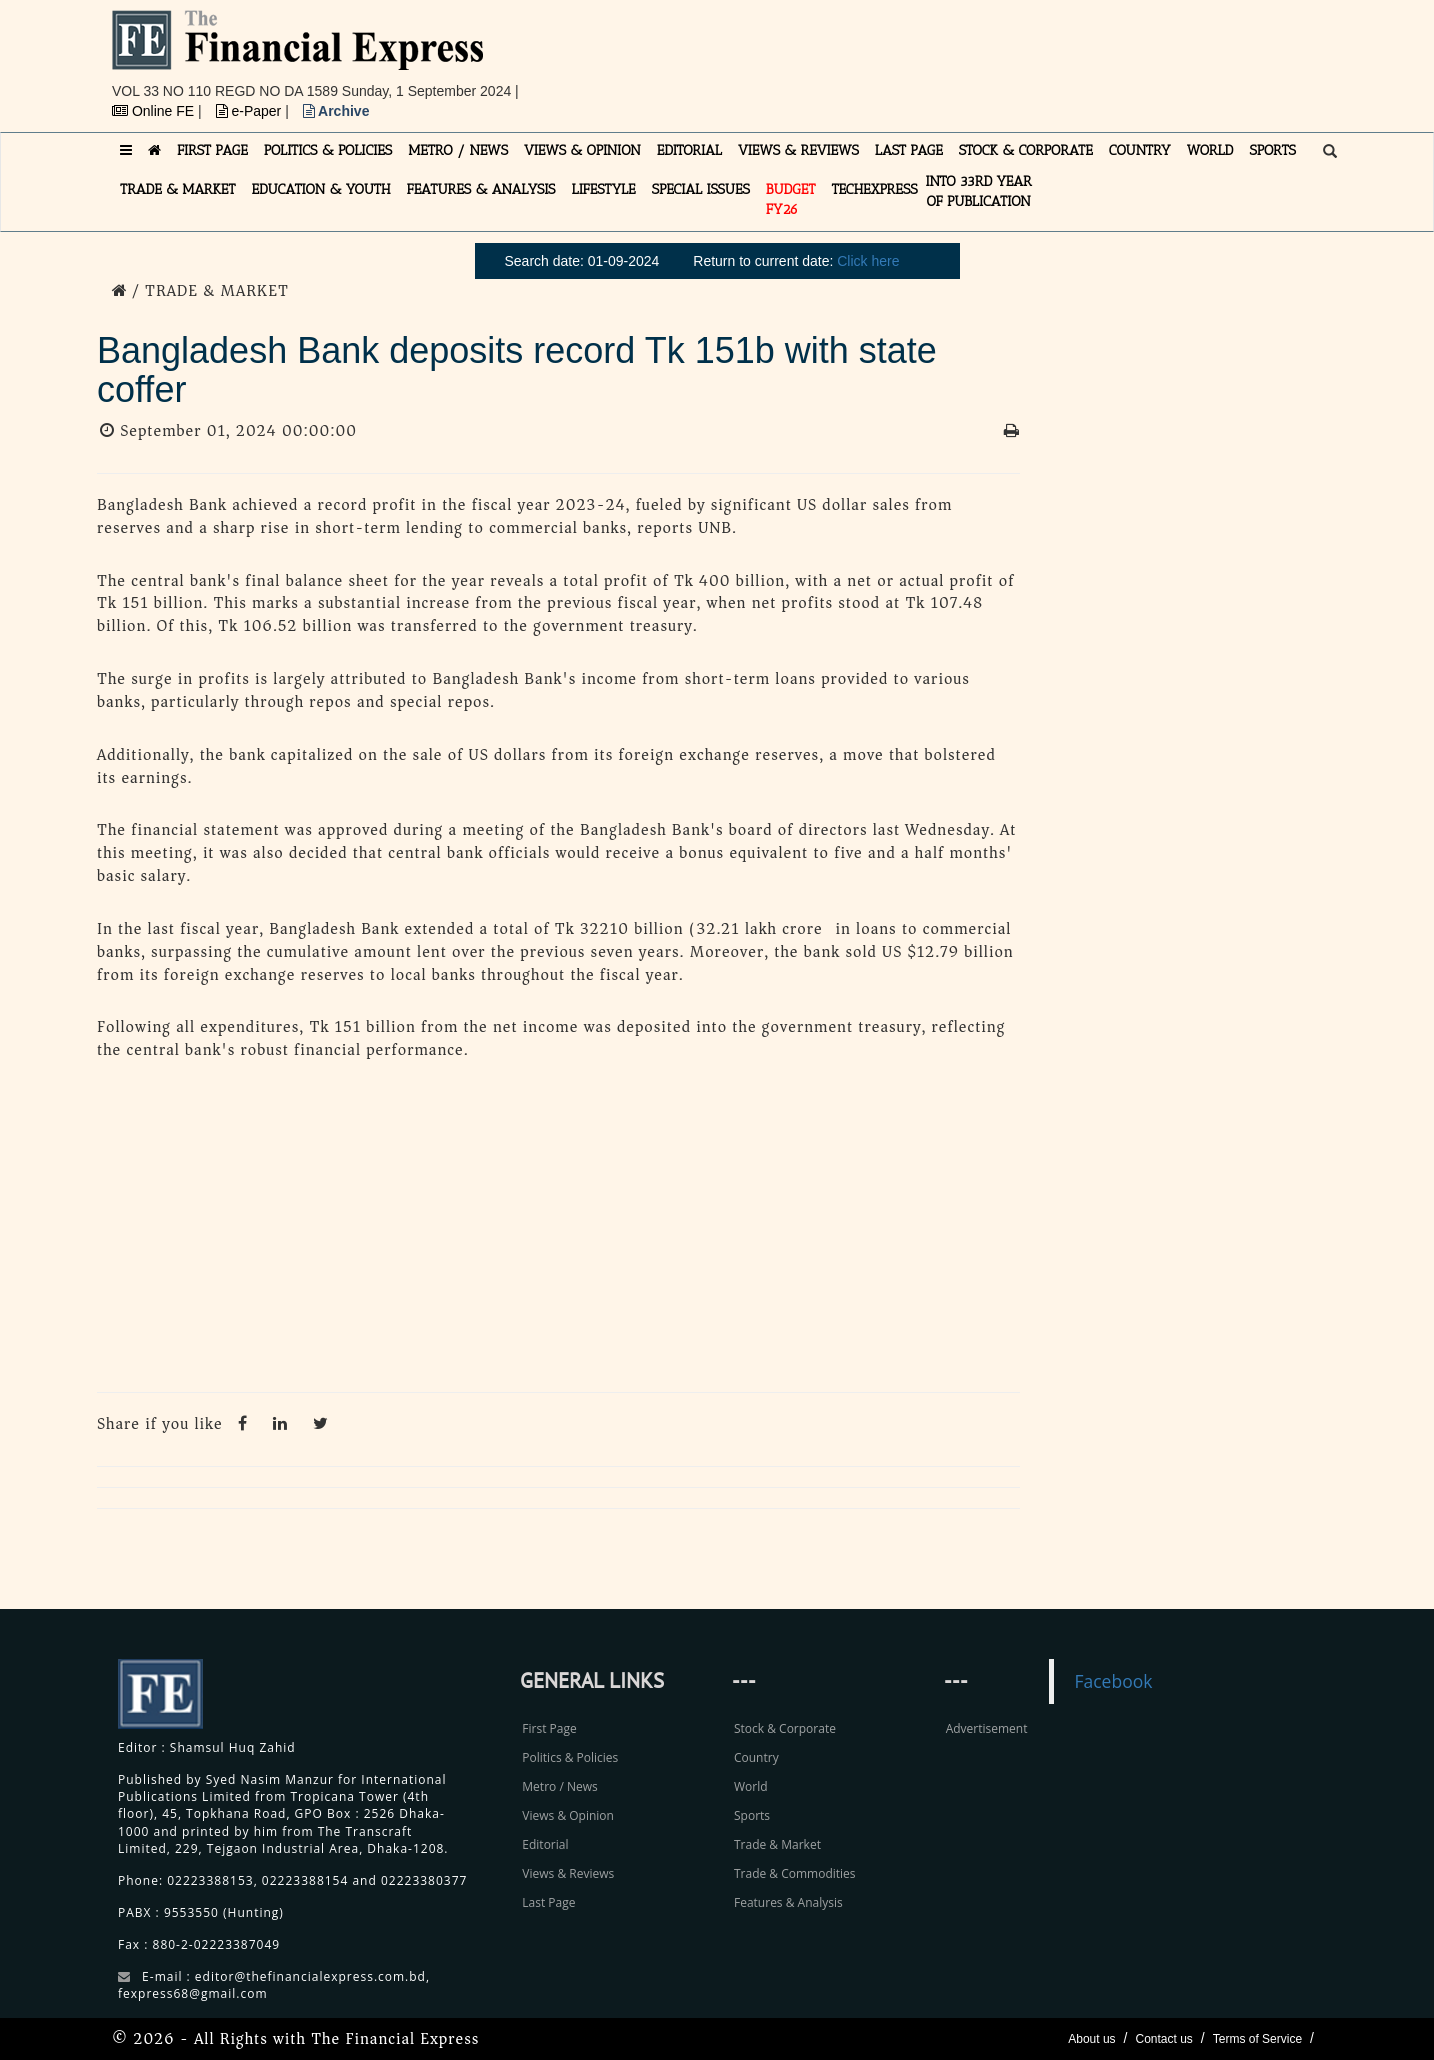 The height and width of the screenshot is (2060, 1434). What do you see at coordinates (1210, 150) in the screenshot?
I see `WORLD` at bounding box center [1210, 150].